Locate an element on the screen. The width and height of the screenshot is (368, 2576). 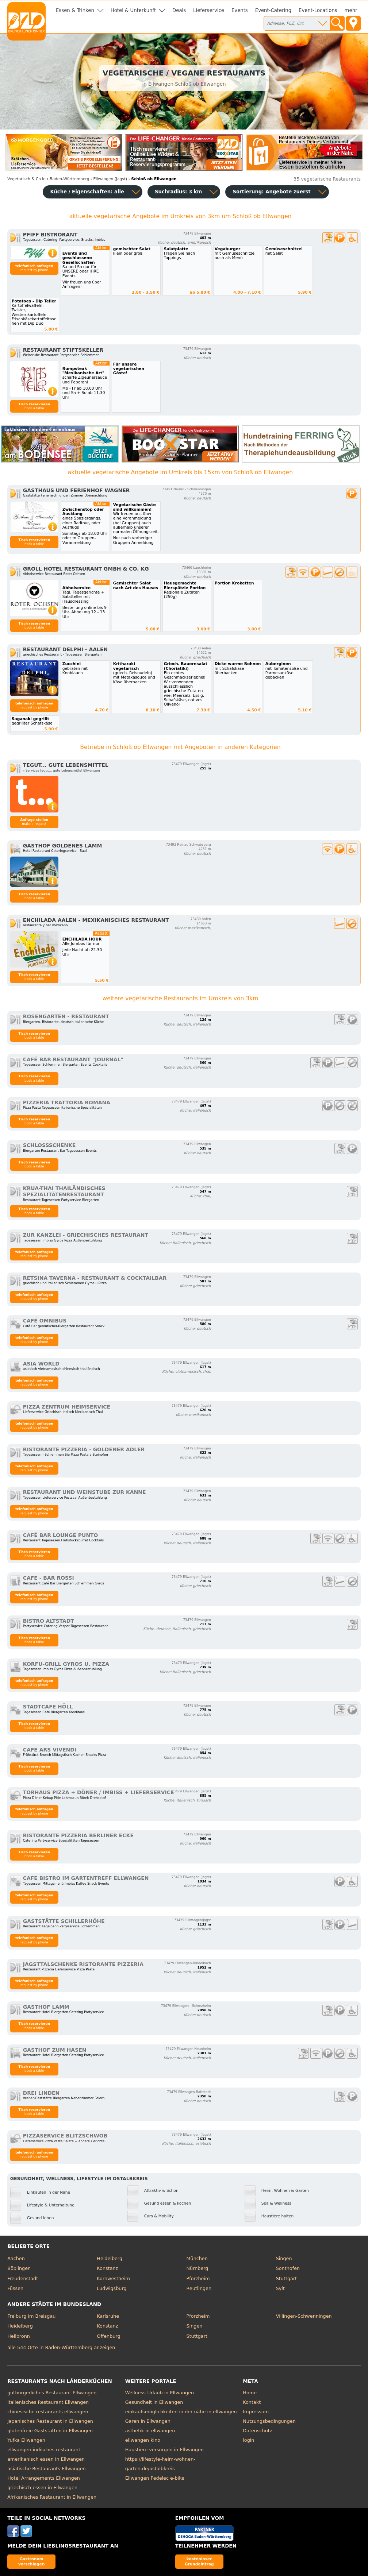
Datenschutz is located at coordinates (257, 2430).